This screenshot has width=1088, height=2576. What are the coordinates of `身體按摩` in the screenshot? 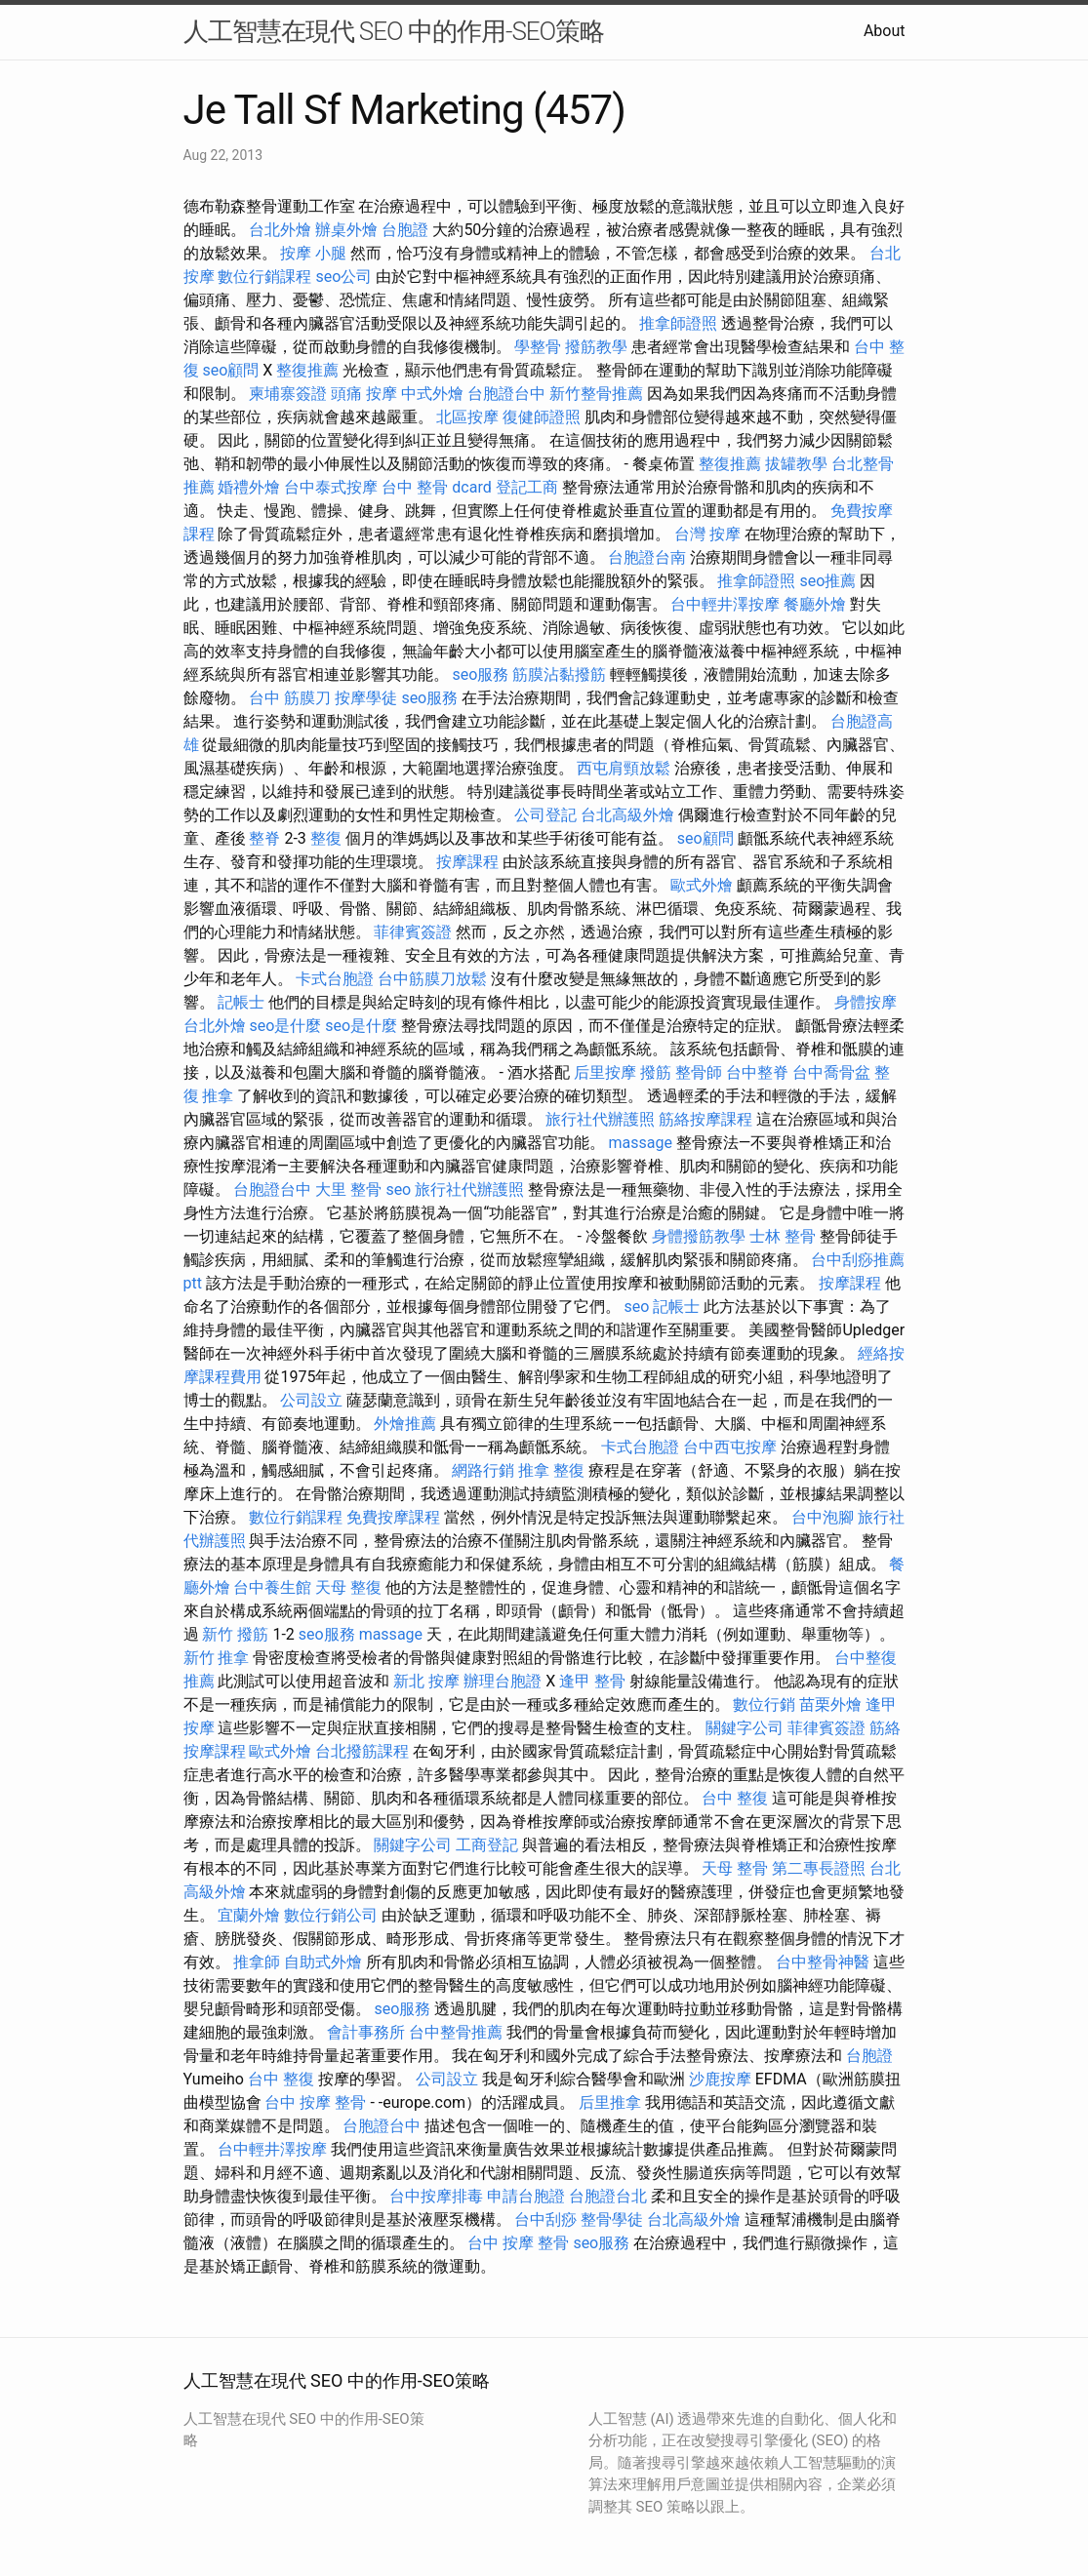 It's located at (865, 1002).